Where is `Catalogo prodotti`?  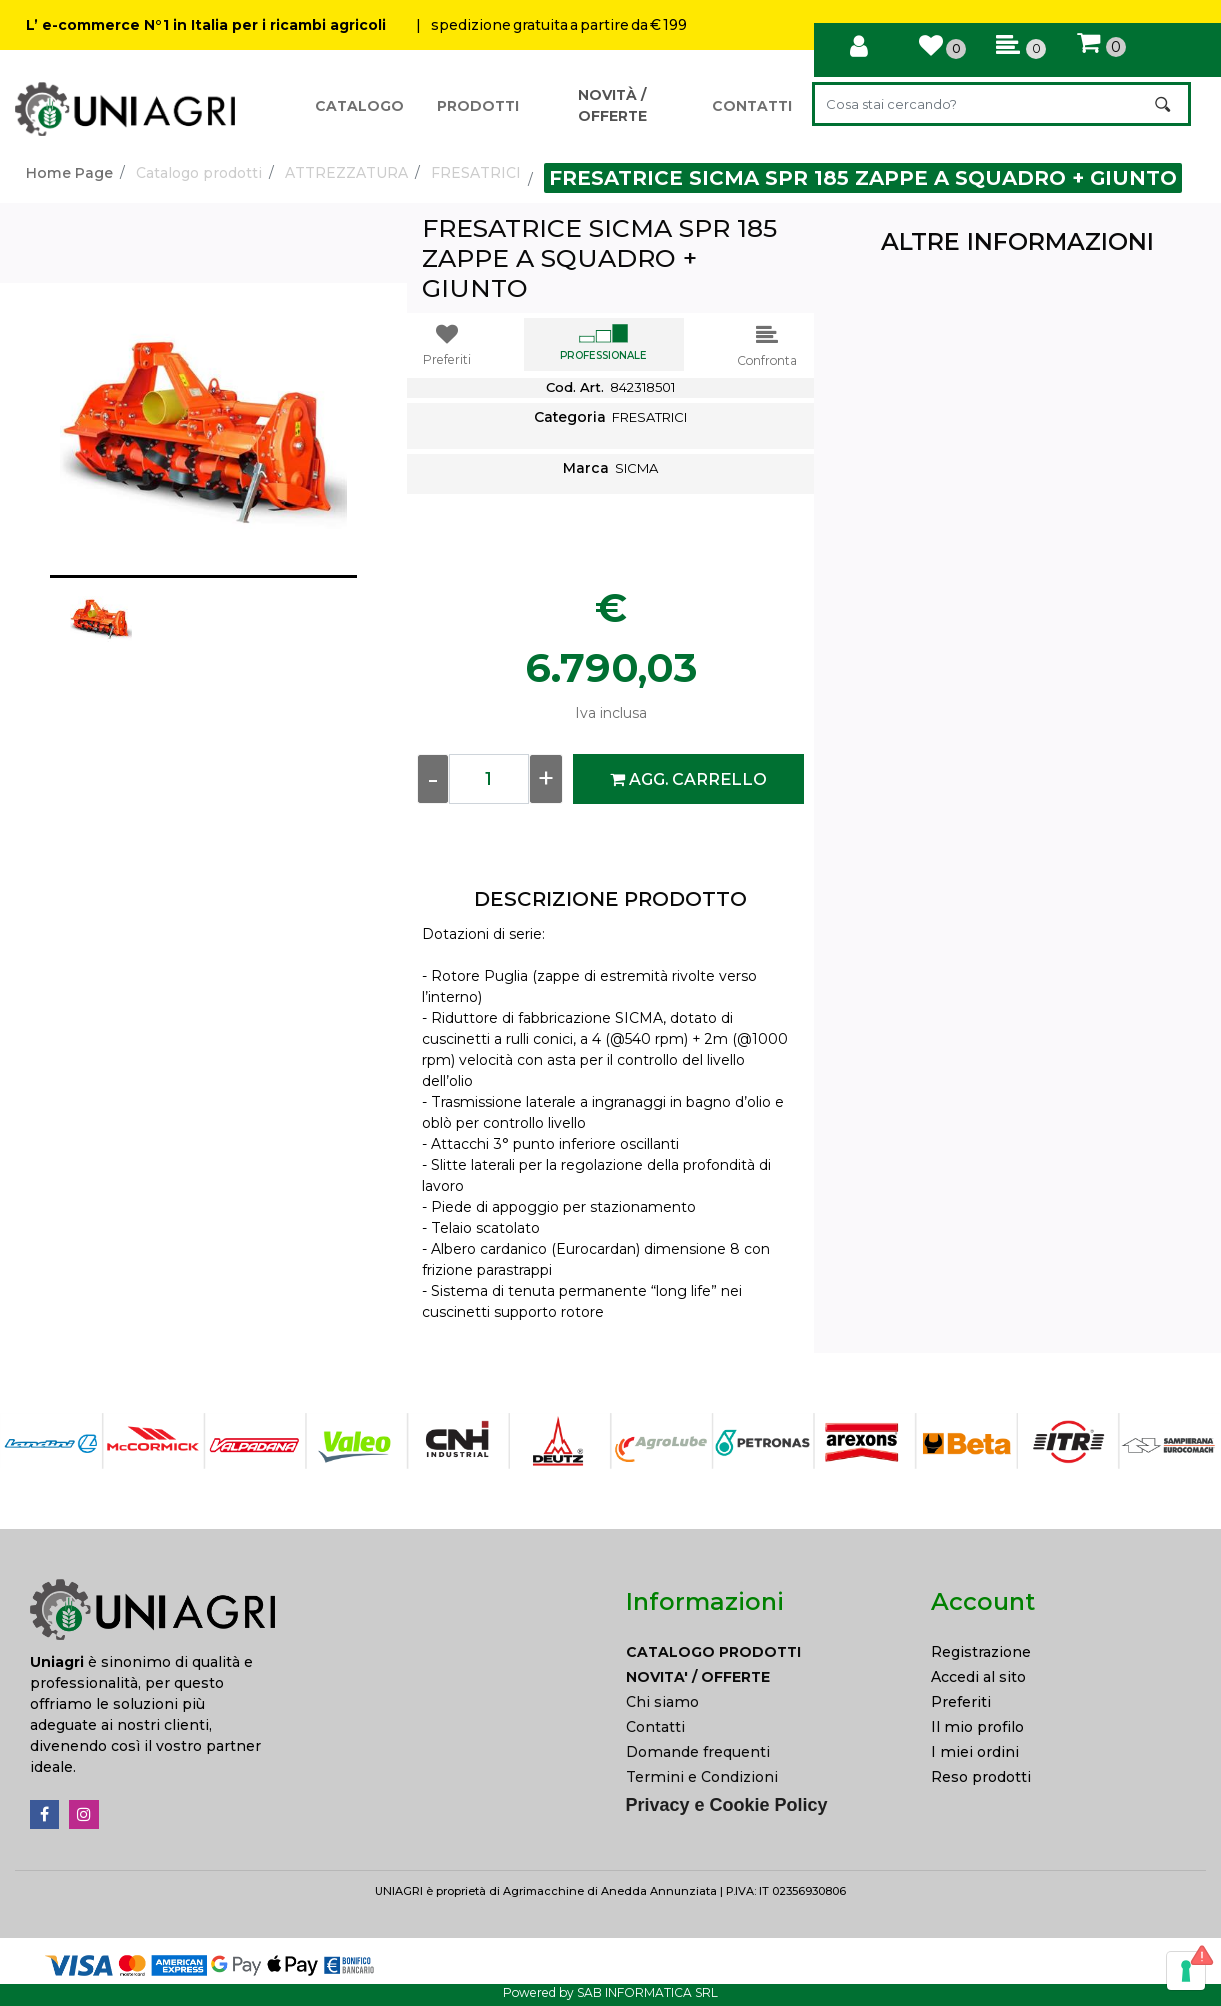 Catalogo prodotti is located at coordinates (199, 173).